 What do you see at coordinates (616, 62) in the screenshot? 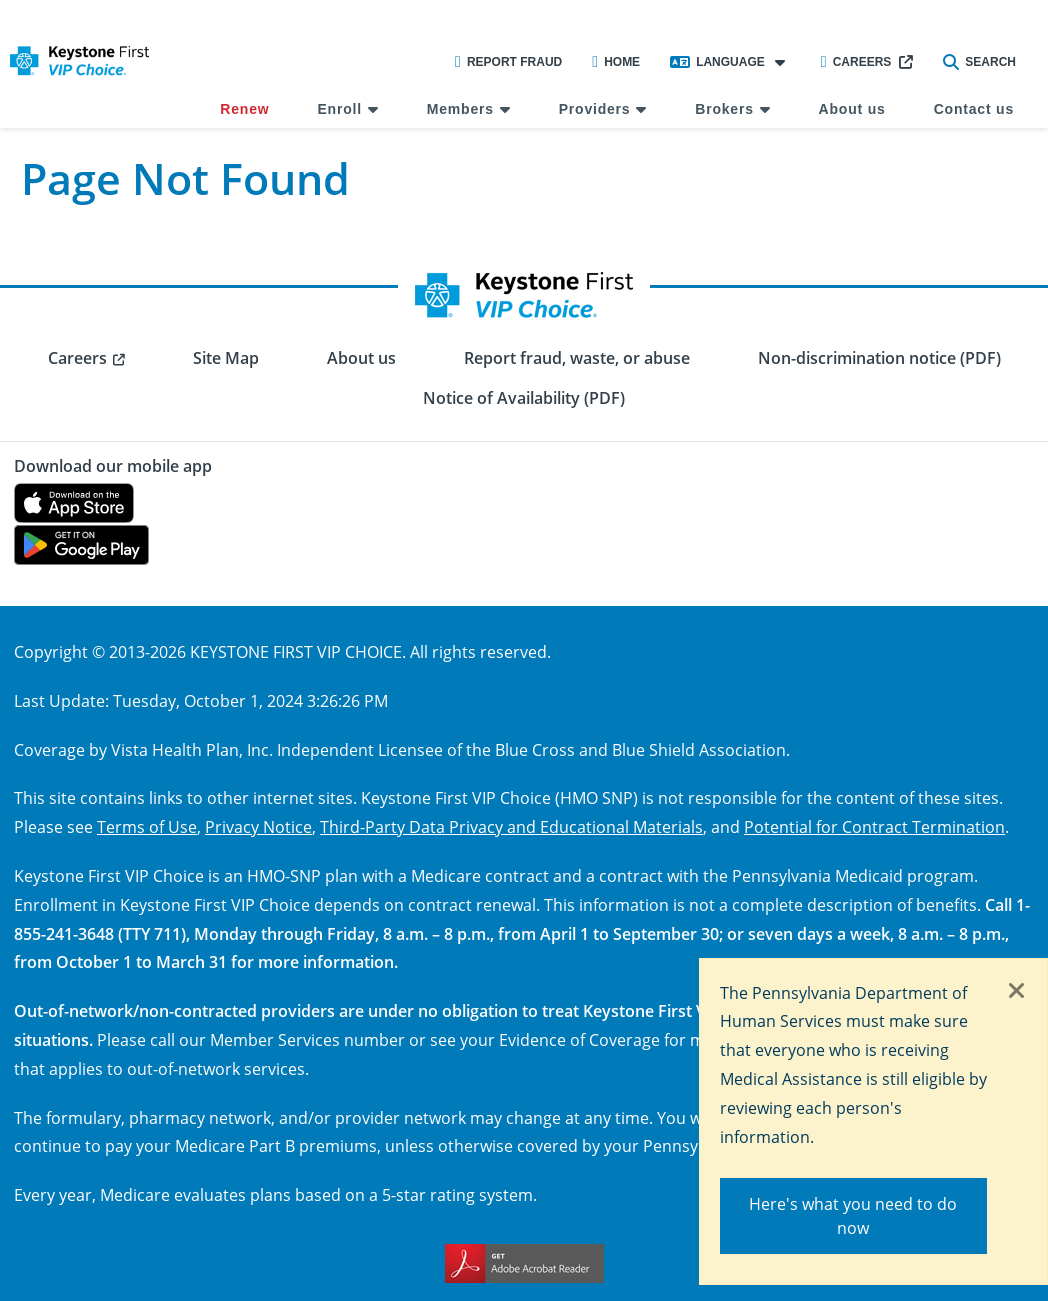
I see `Home` at bounding box center [616, 62].